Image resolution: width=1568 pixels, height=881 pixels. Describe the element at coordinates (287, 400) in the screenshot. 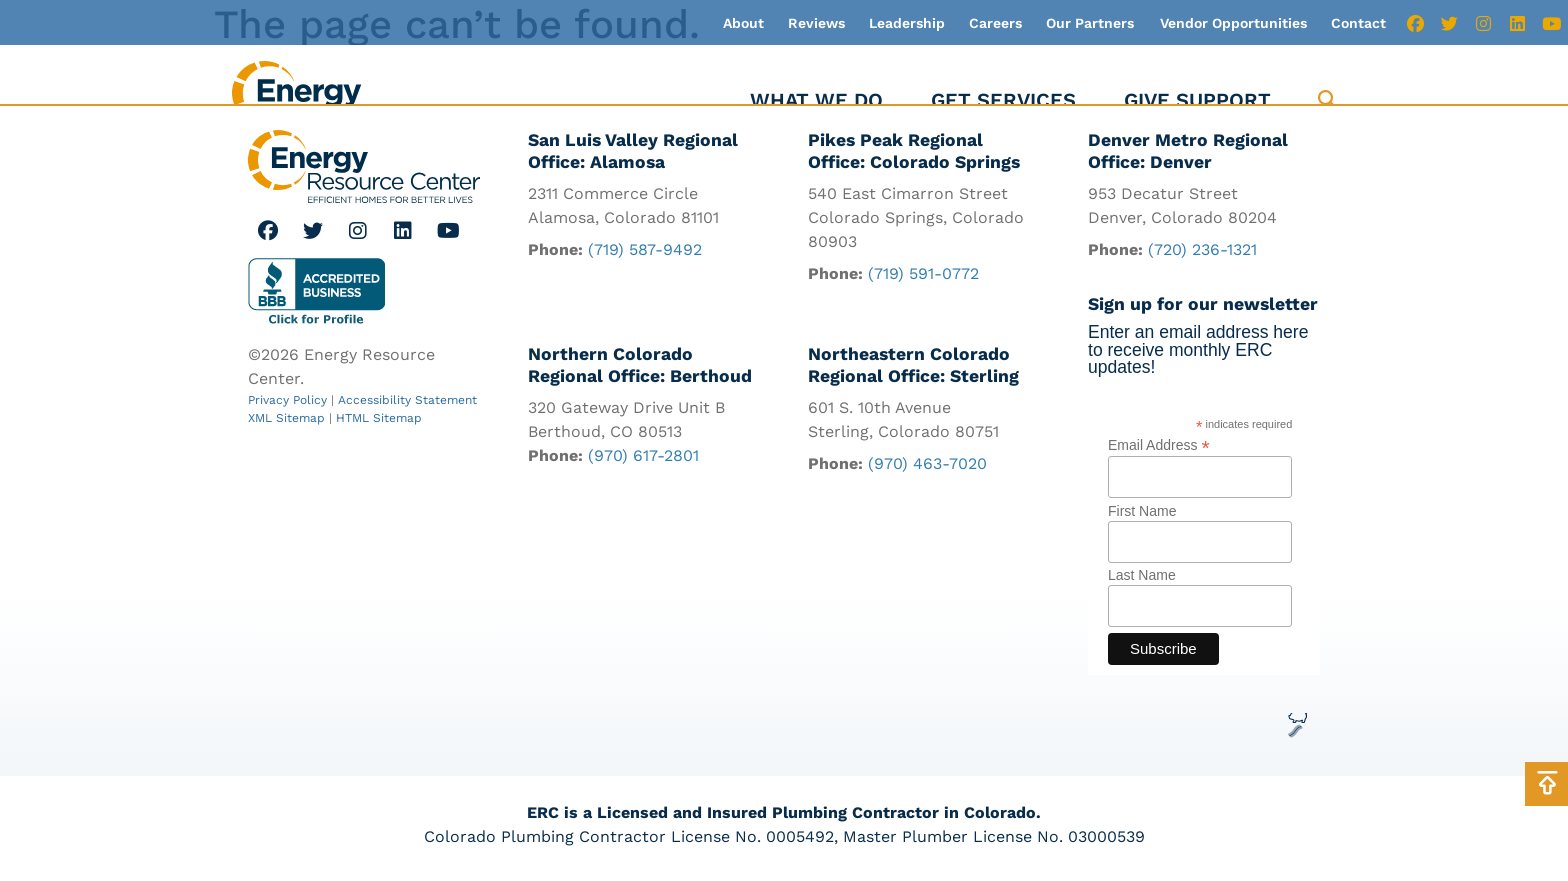

I see `Privacy Policy` at that location.